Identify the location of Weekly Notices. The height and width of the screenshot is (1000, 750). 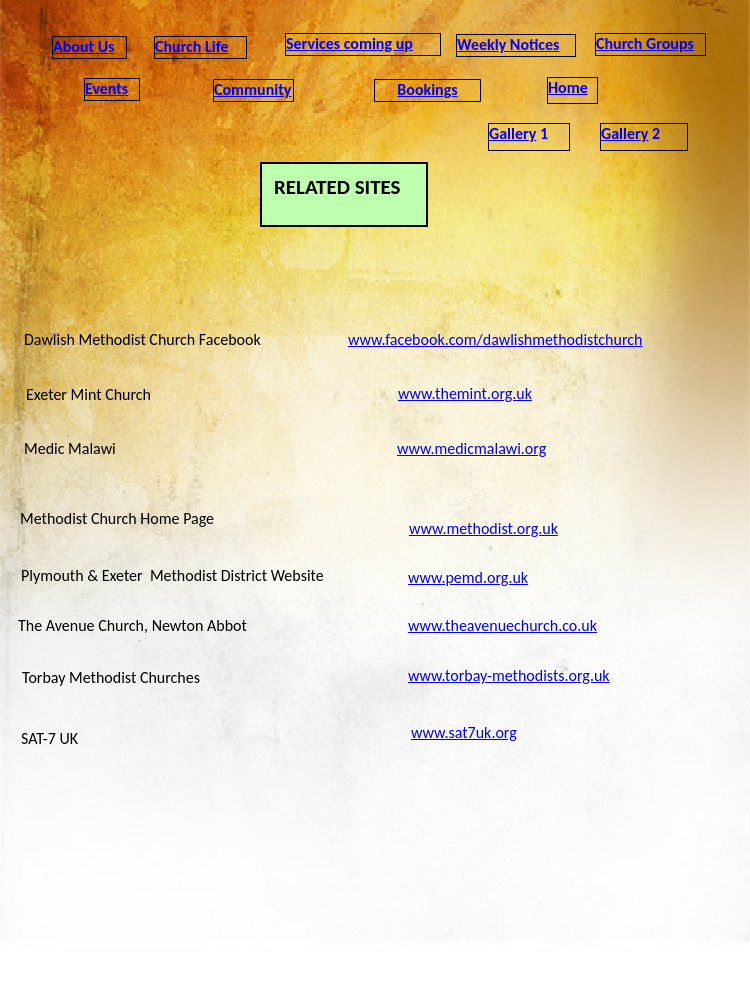
(508, 44).